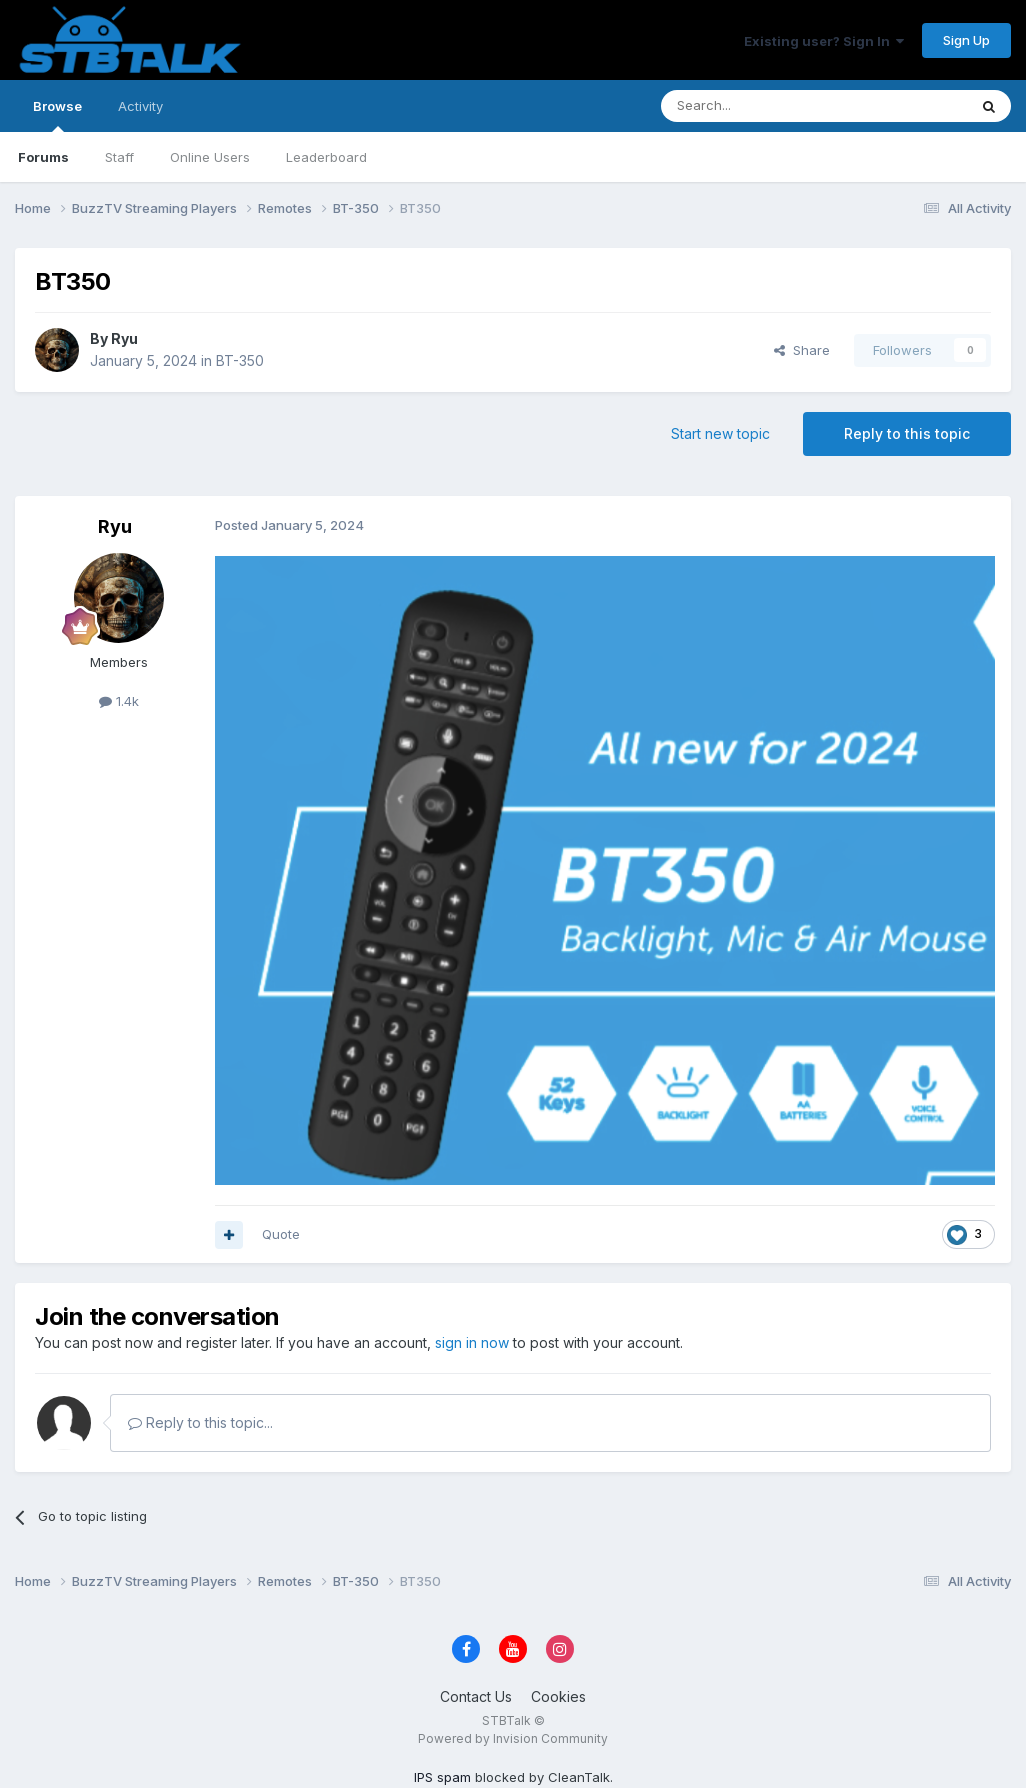  What do you see at coordinates (802, 350) in the screenshot?
I see `Share` at bounding box center [802, 350].